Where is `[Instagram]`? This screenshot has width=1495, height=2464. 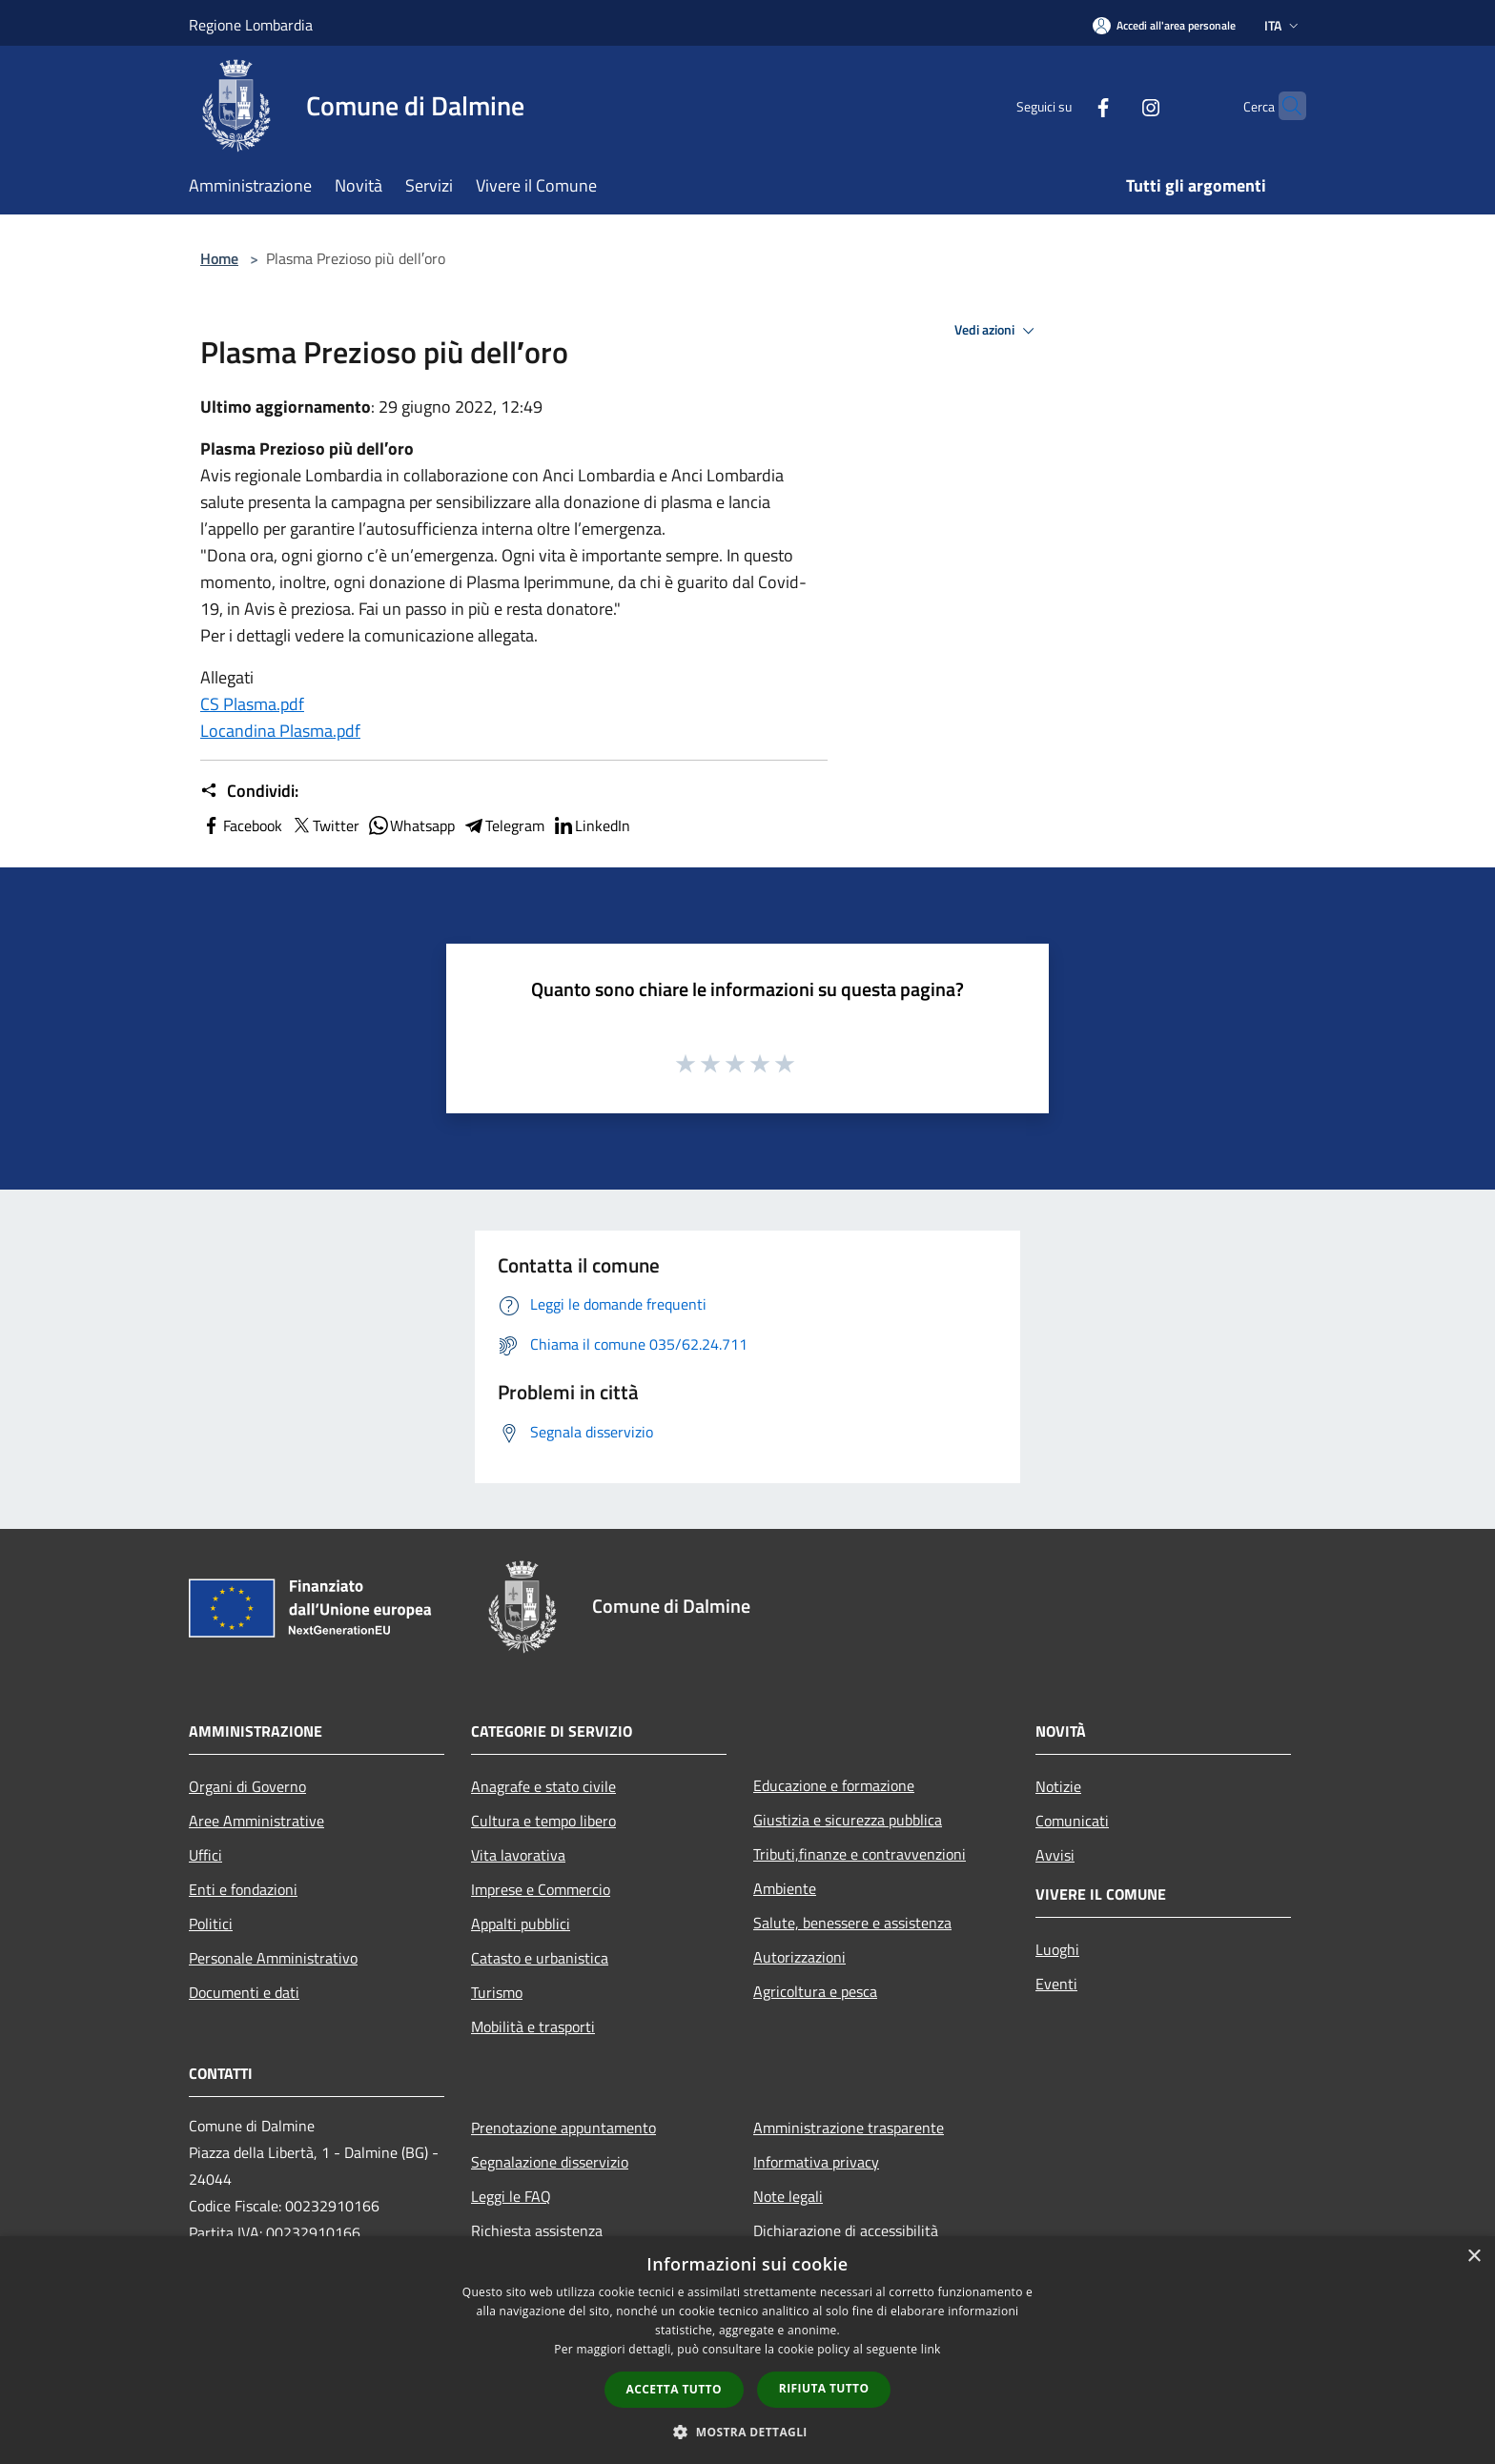 [Instagram] is located at coordinates (1114, 105).